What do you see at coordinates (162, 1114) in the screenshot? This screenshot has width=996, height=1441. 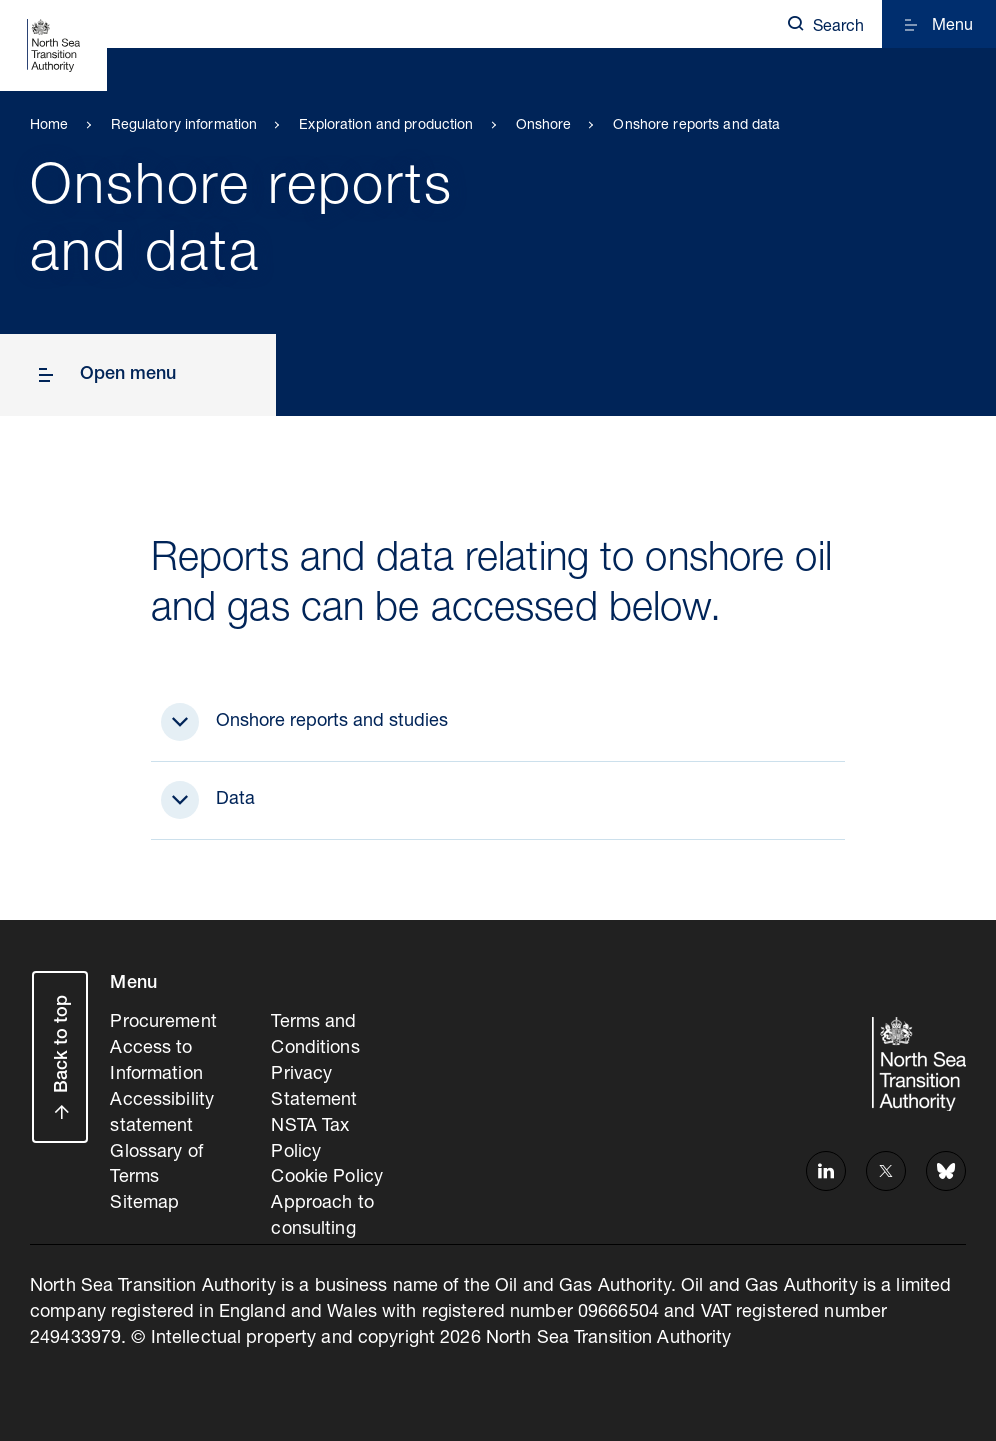 I see `Accessibility statement` at bounding box center [162, 1114].